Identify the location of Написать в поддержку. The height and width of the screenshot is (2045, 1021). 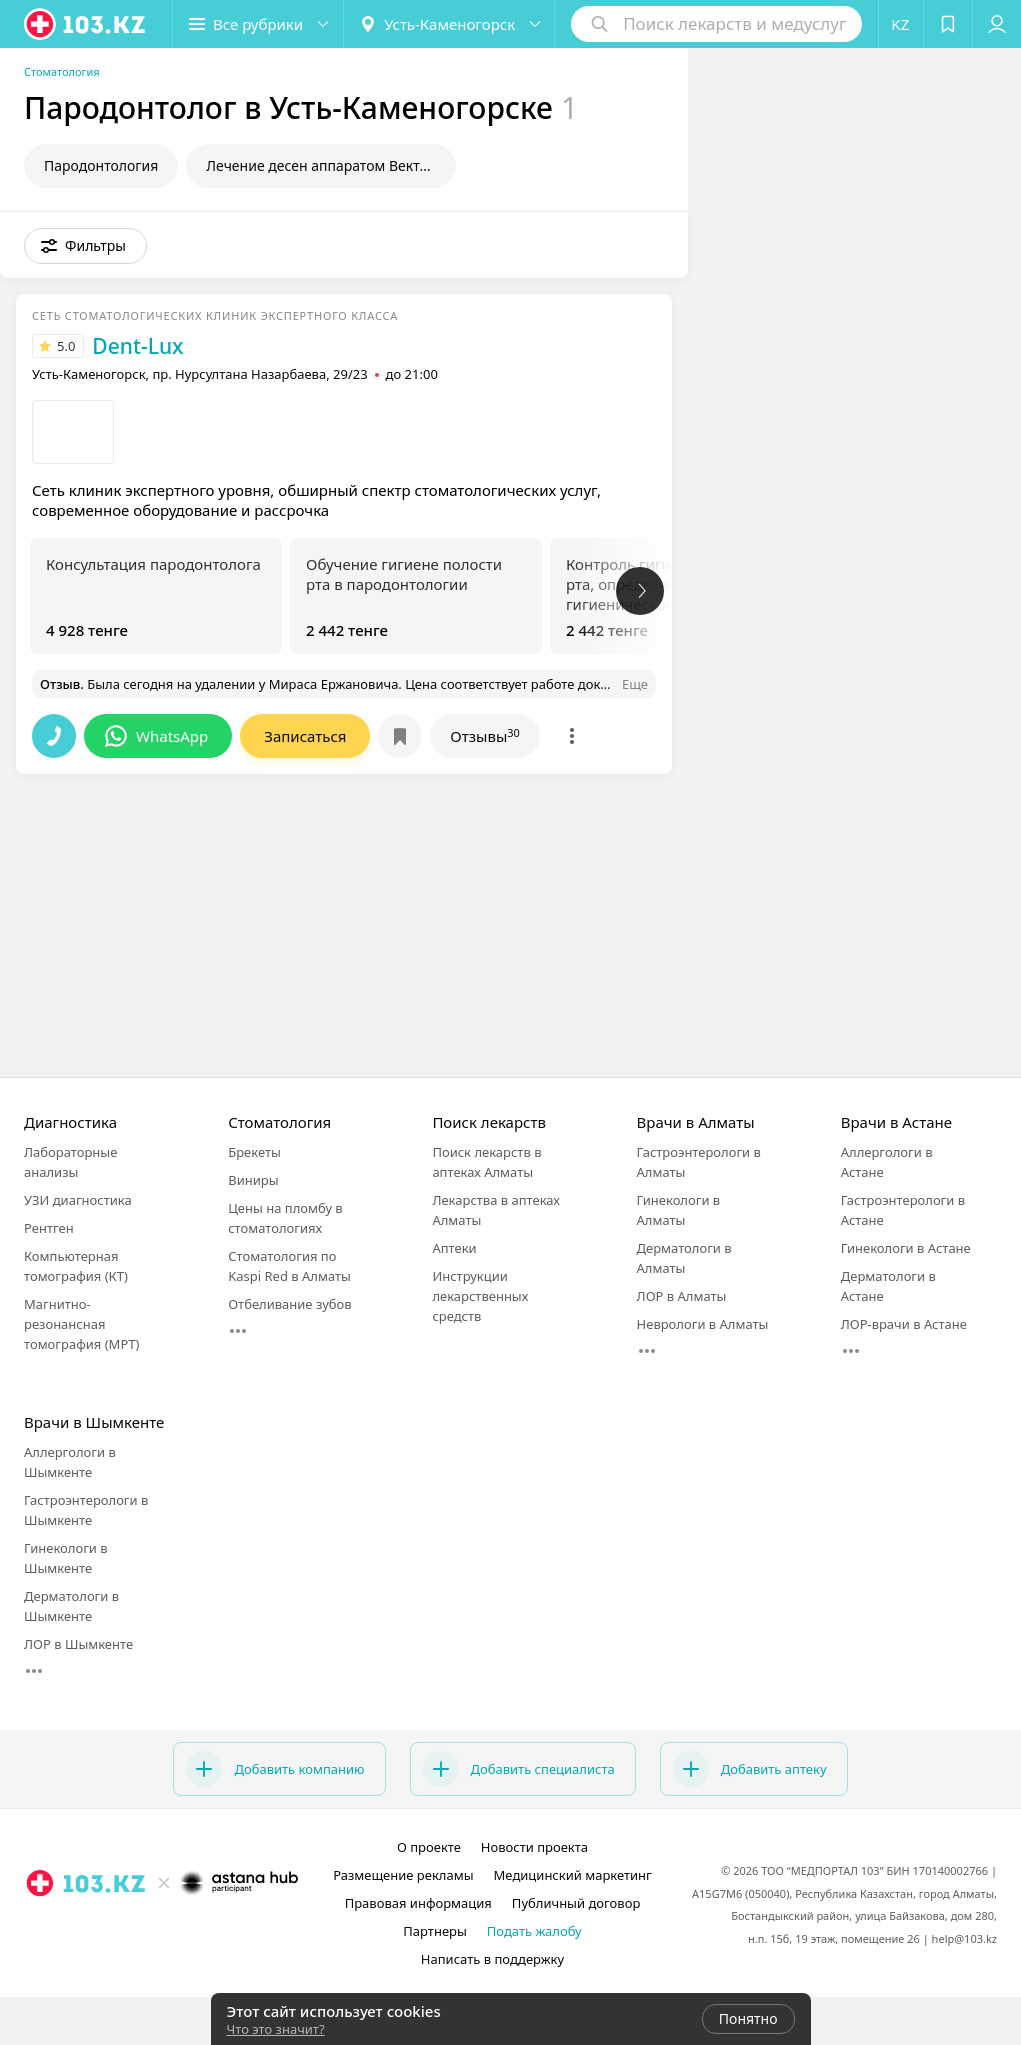
(492, 1959).